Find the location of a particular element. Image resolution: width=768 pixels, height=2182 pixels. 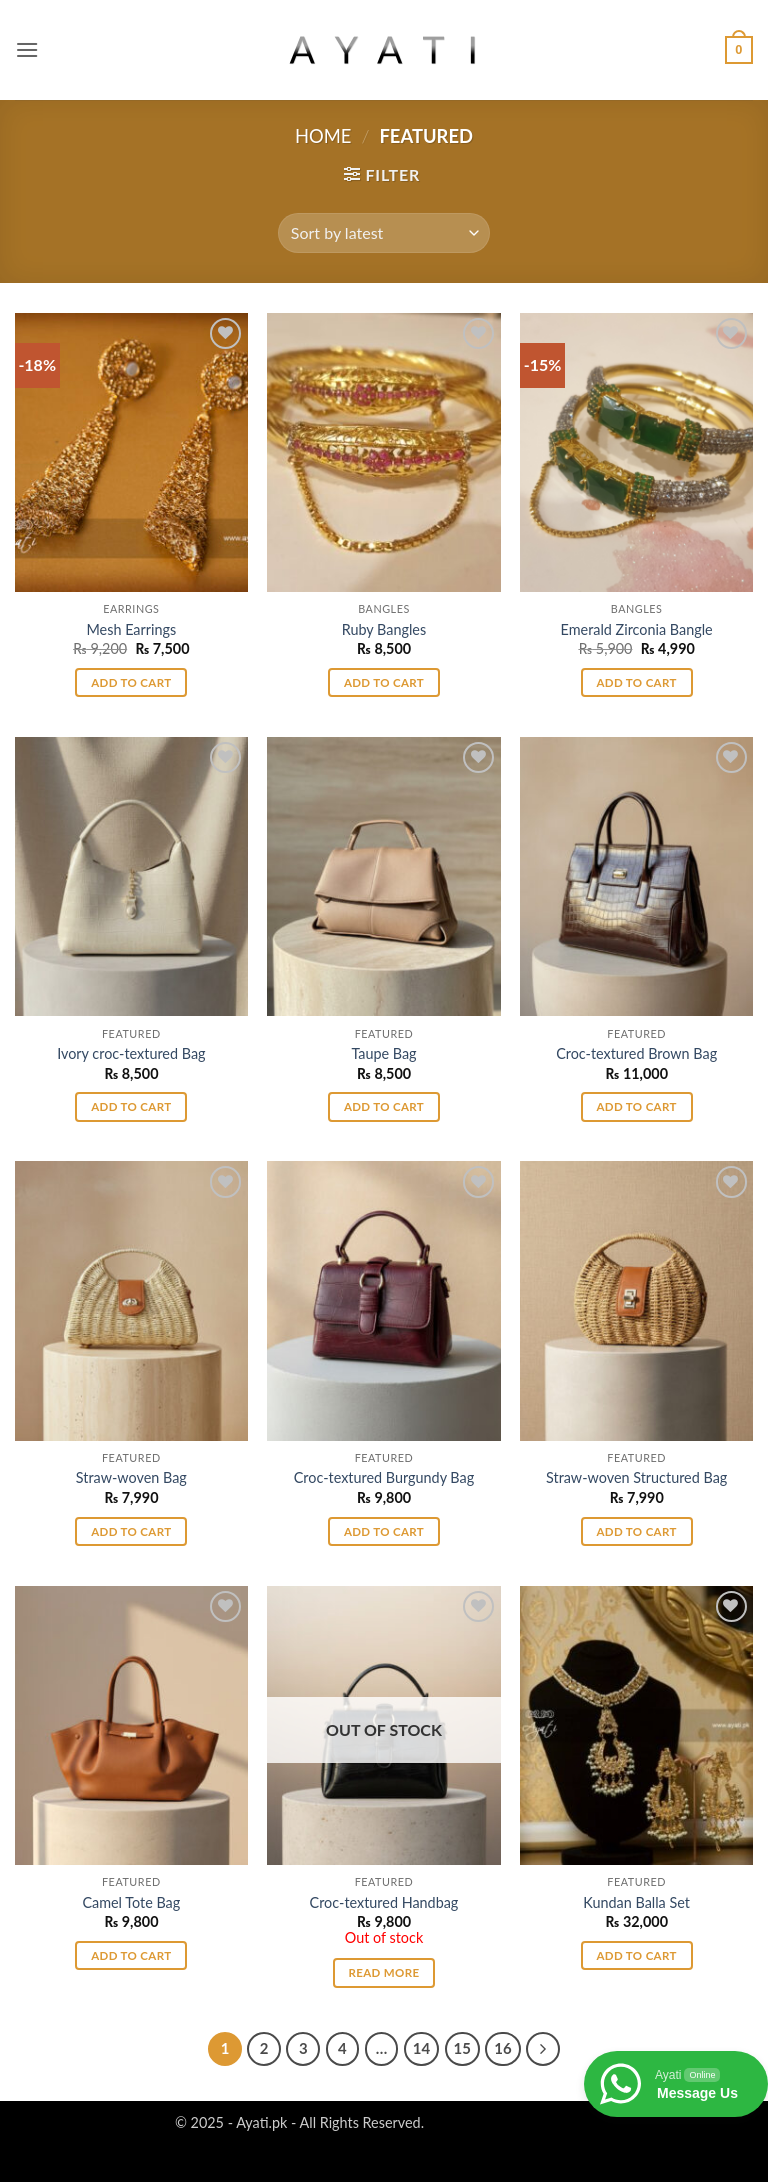

Ruby Bangles is located at coordinates (384, 629).